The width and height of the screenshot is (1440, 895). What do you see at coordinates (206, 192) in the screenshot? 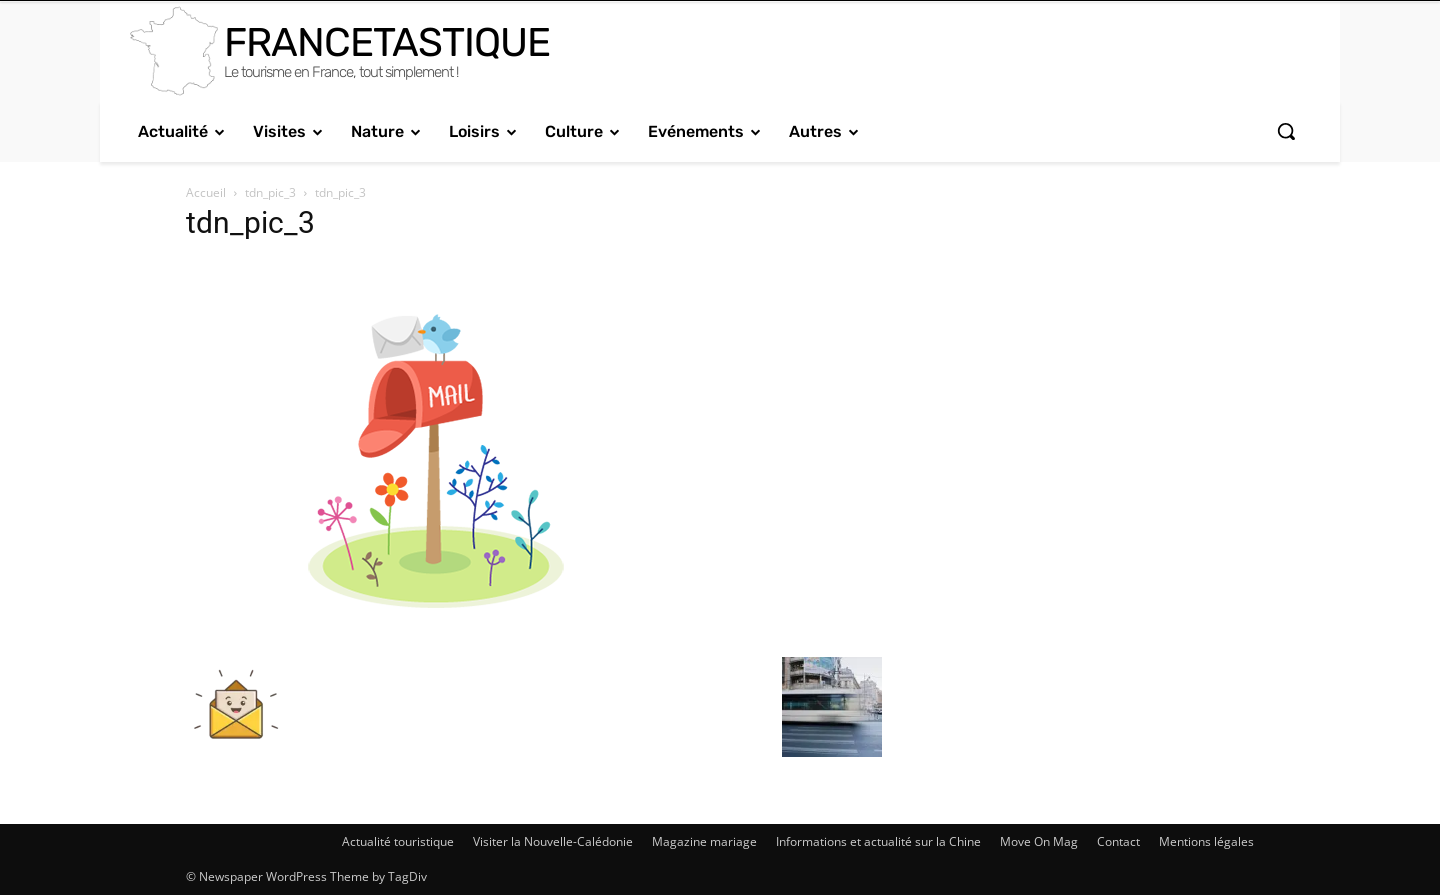
I see `Accueil` at bounding box center [206, 192].